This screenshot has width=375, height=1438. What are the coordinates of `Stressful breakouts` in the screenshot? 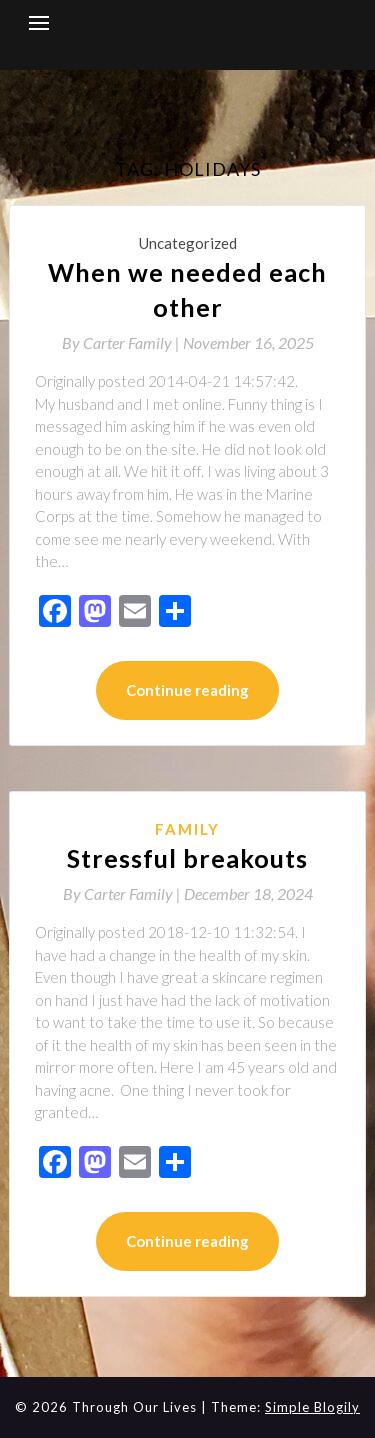 It's located at (187, 858).